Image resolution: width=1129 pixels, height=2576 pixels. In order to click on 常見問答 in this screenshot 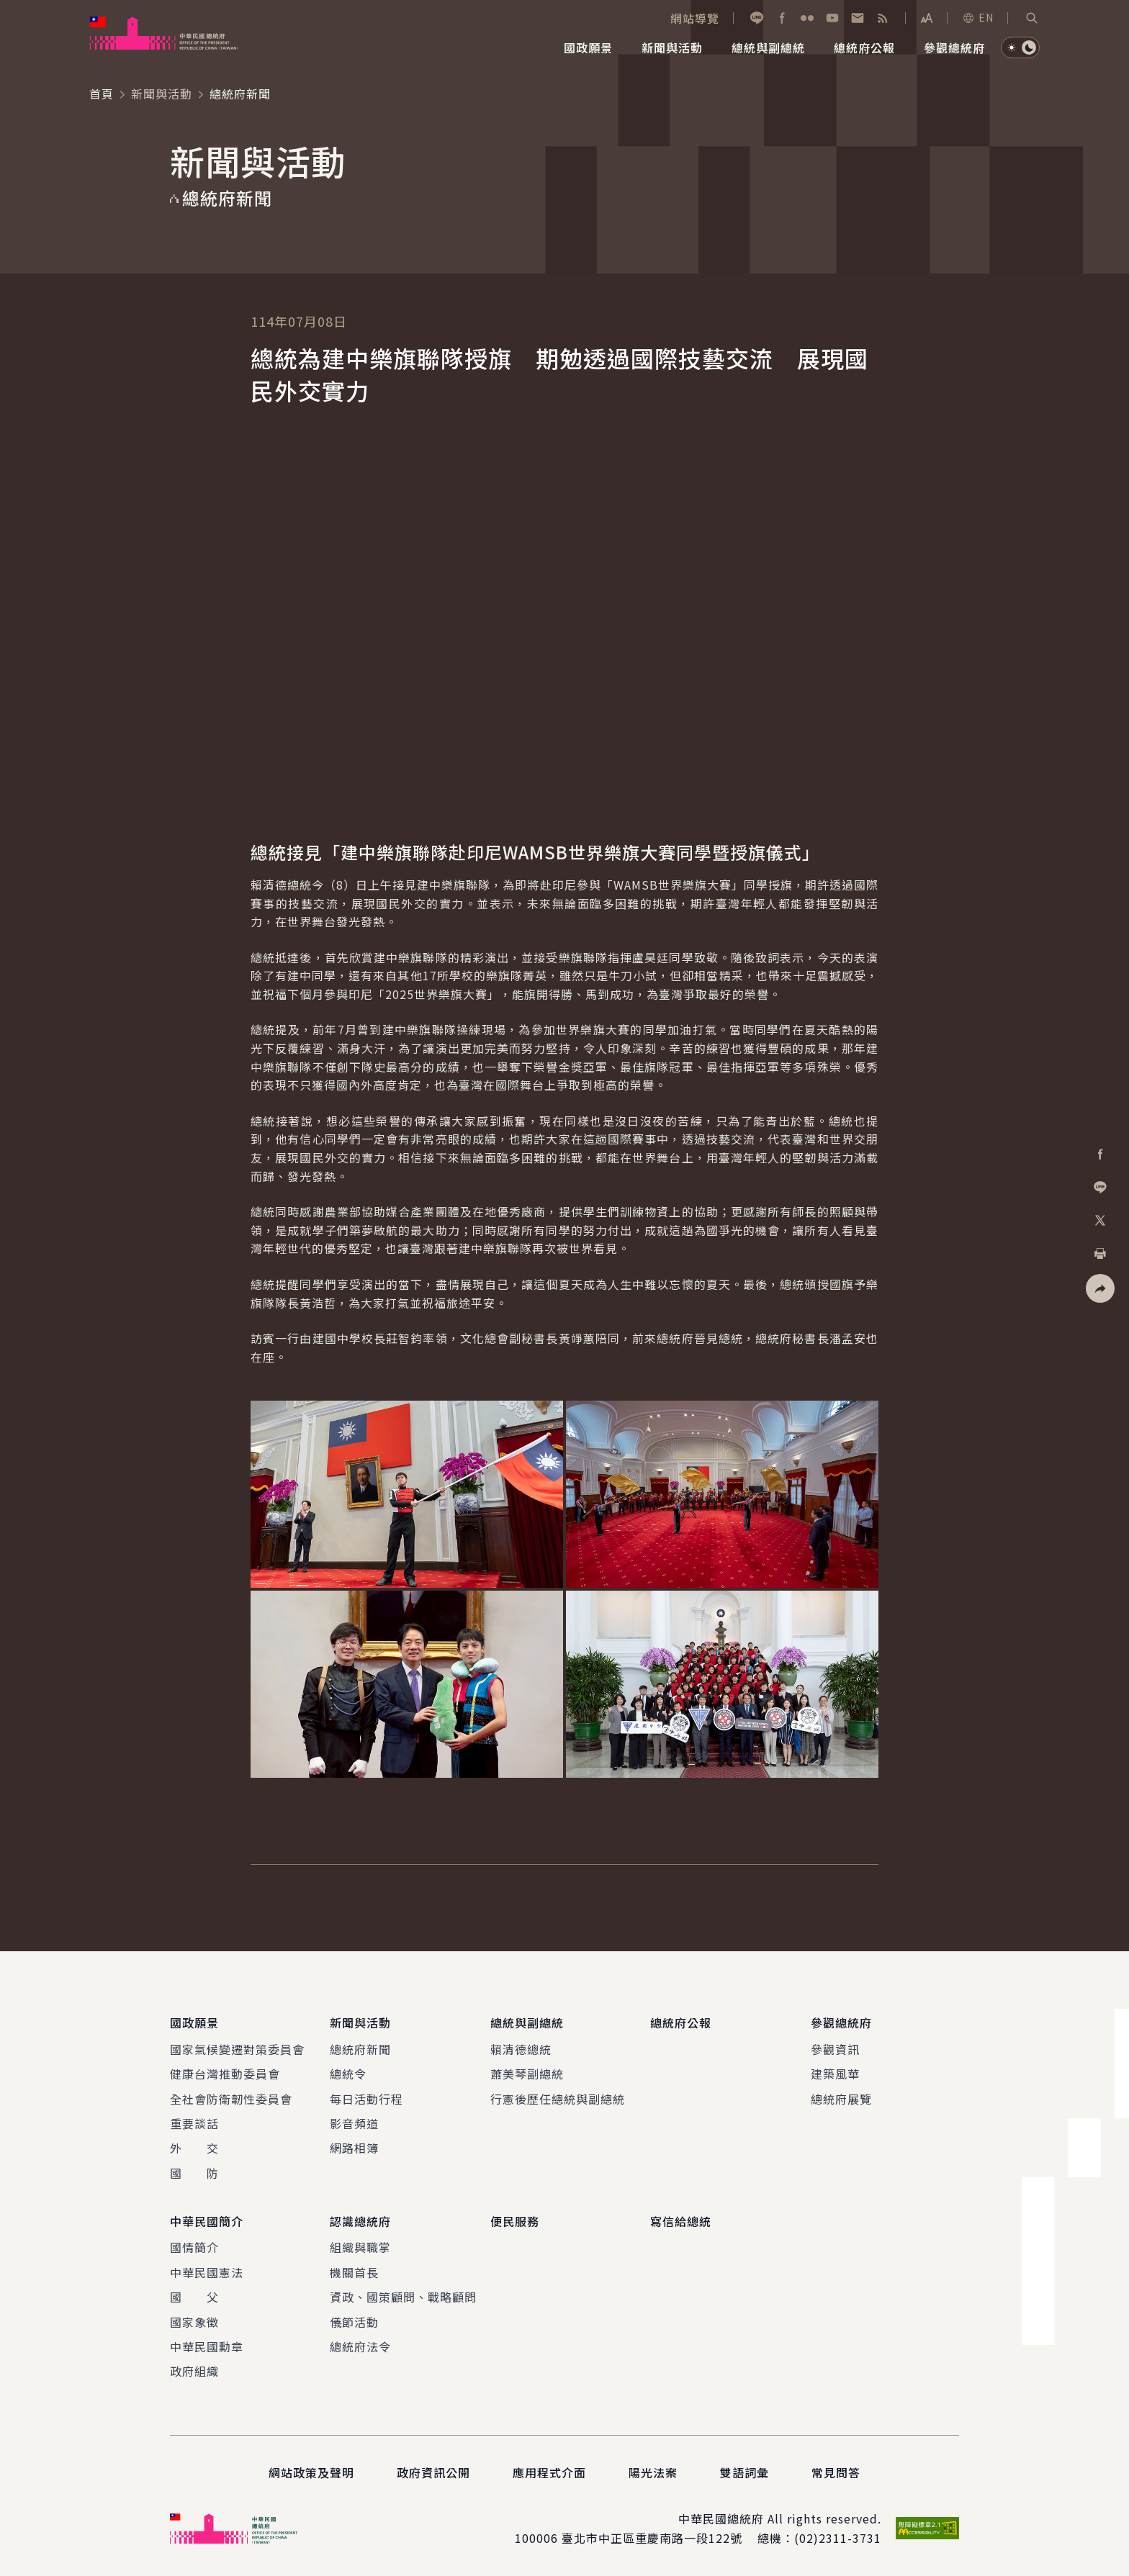, I will do `click(835, 2472)`.